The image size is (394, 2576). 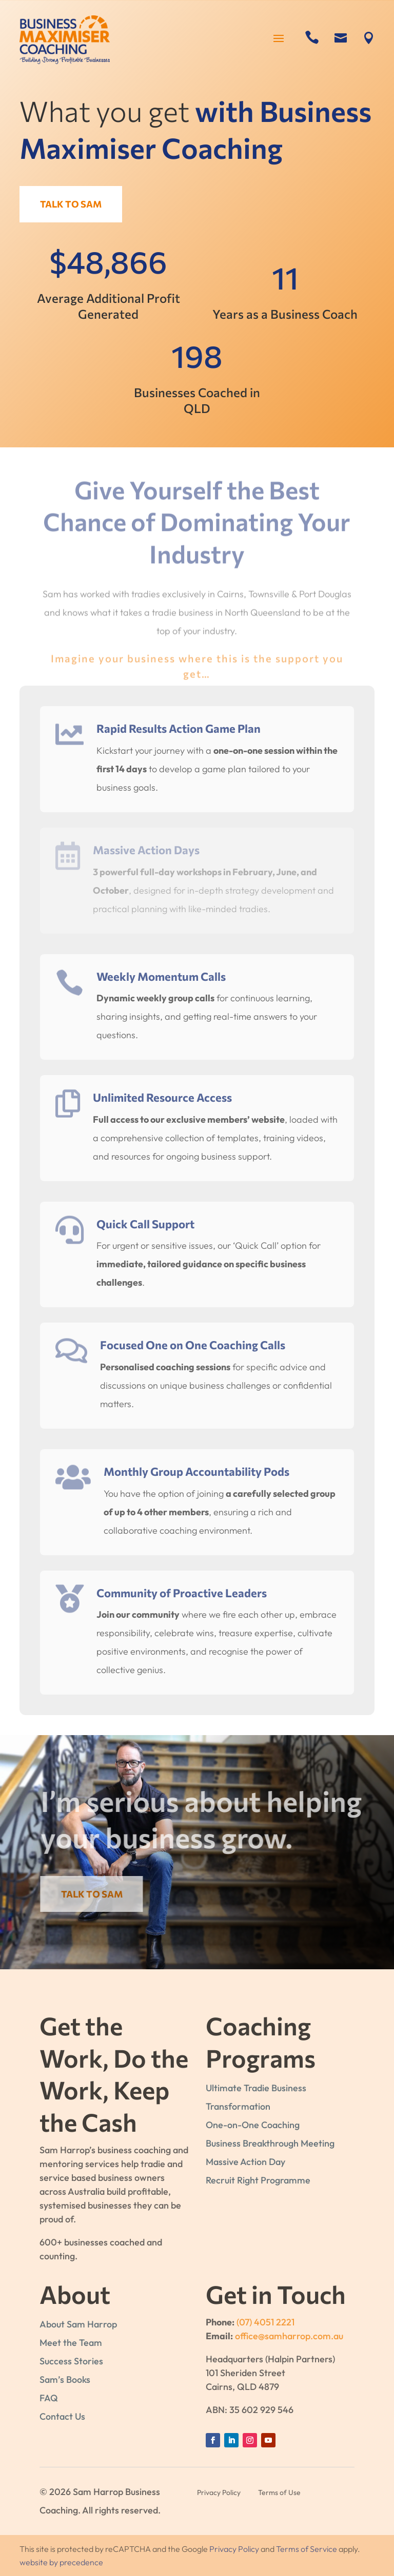 I want to click on Privacy Policy, so click(x=234, y=2549).